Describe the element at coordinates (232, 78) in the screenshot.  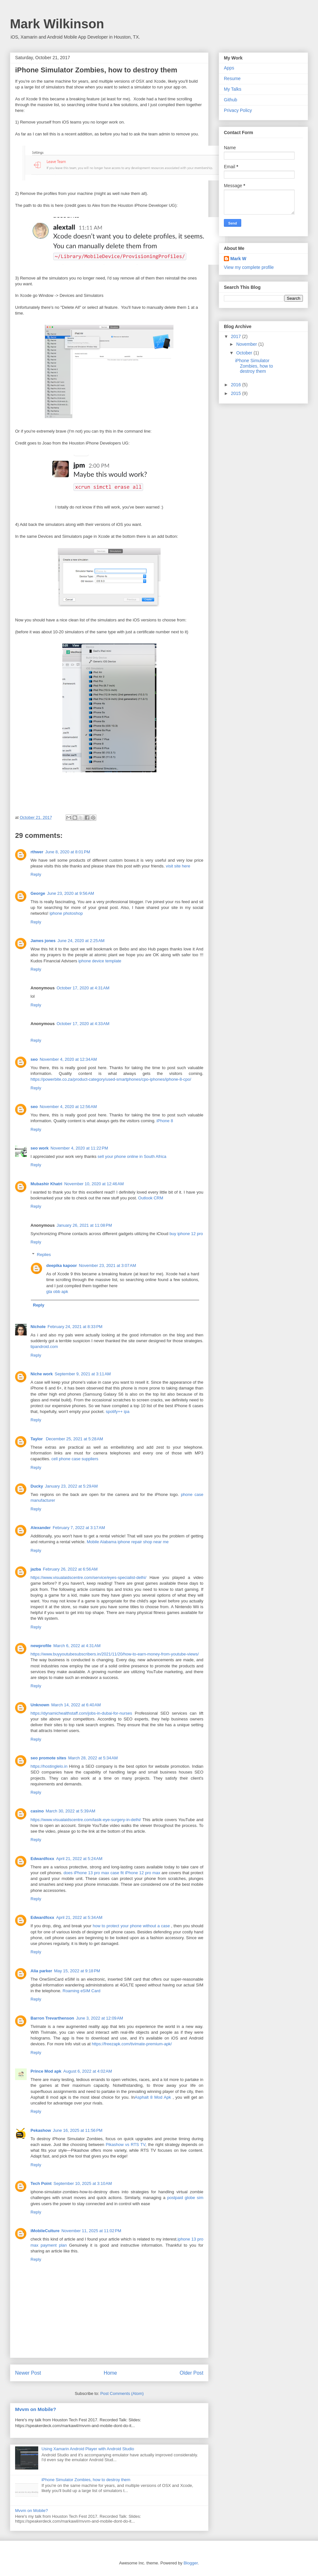
I see `Resume` at that location.